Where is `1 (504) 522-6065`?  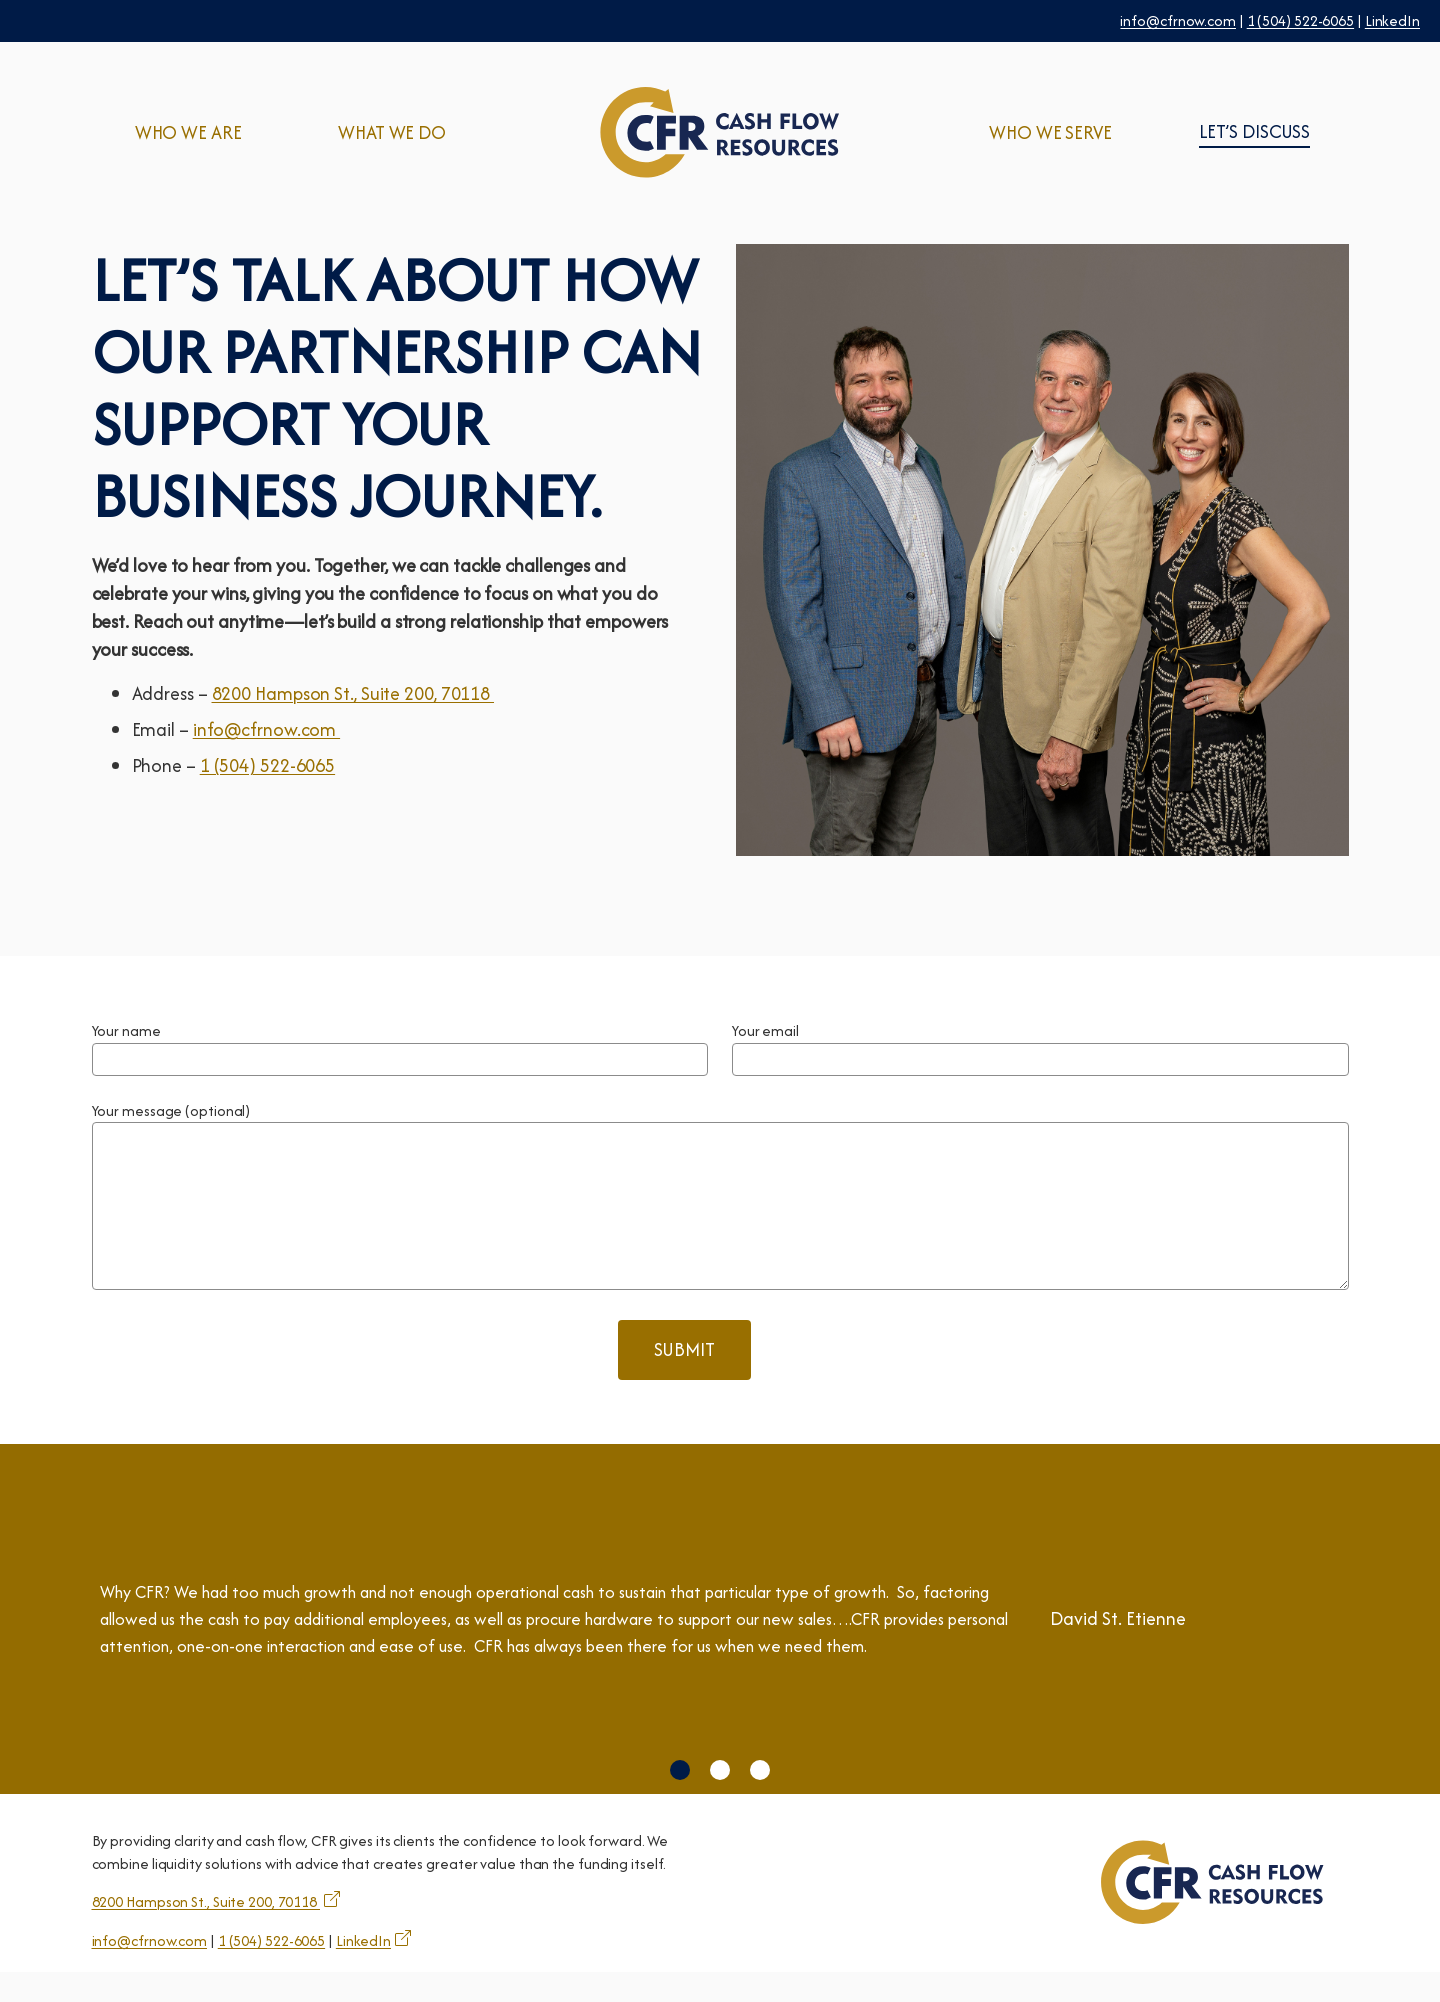
1 (504) 522-6065 is located at coordinates (1300, 20).